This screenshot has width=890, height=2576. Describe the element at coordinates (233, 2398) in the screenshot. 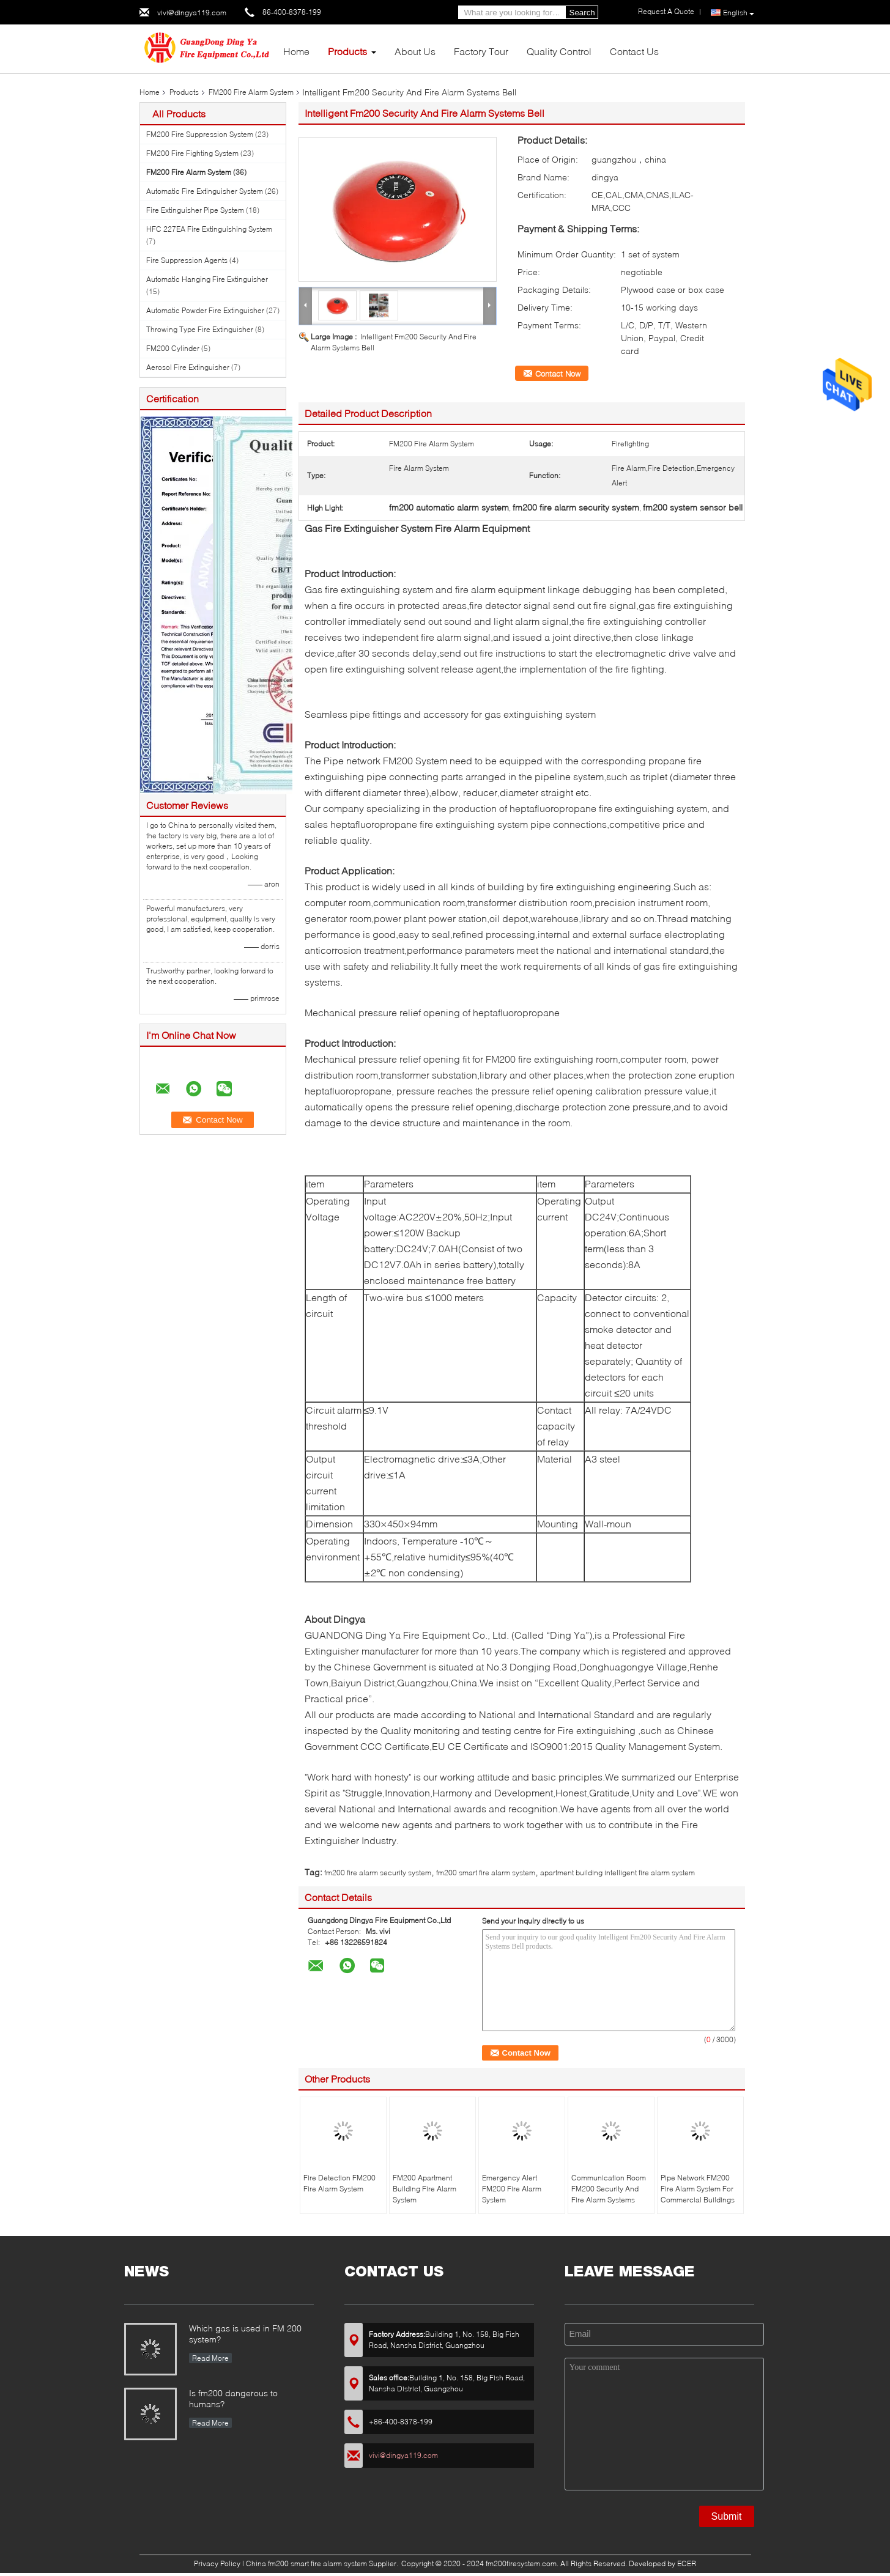

I see `Is fm200 dangerous to humans?` at that location.